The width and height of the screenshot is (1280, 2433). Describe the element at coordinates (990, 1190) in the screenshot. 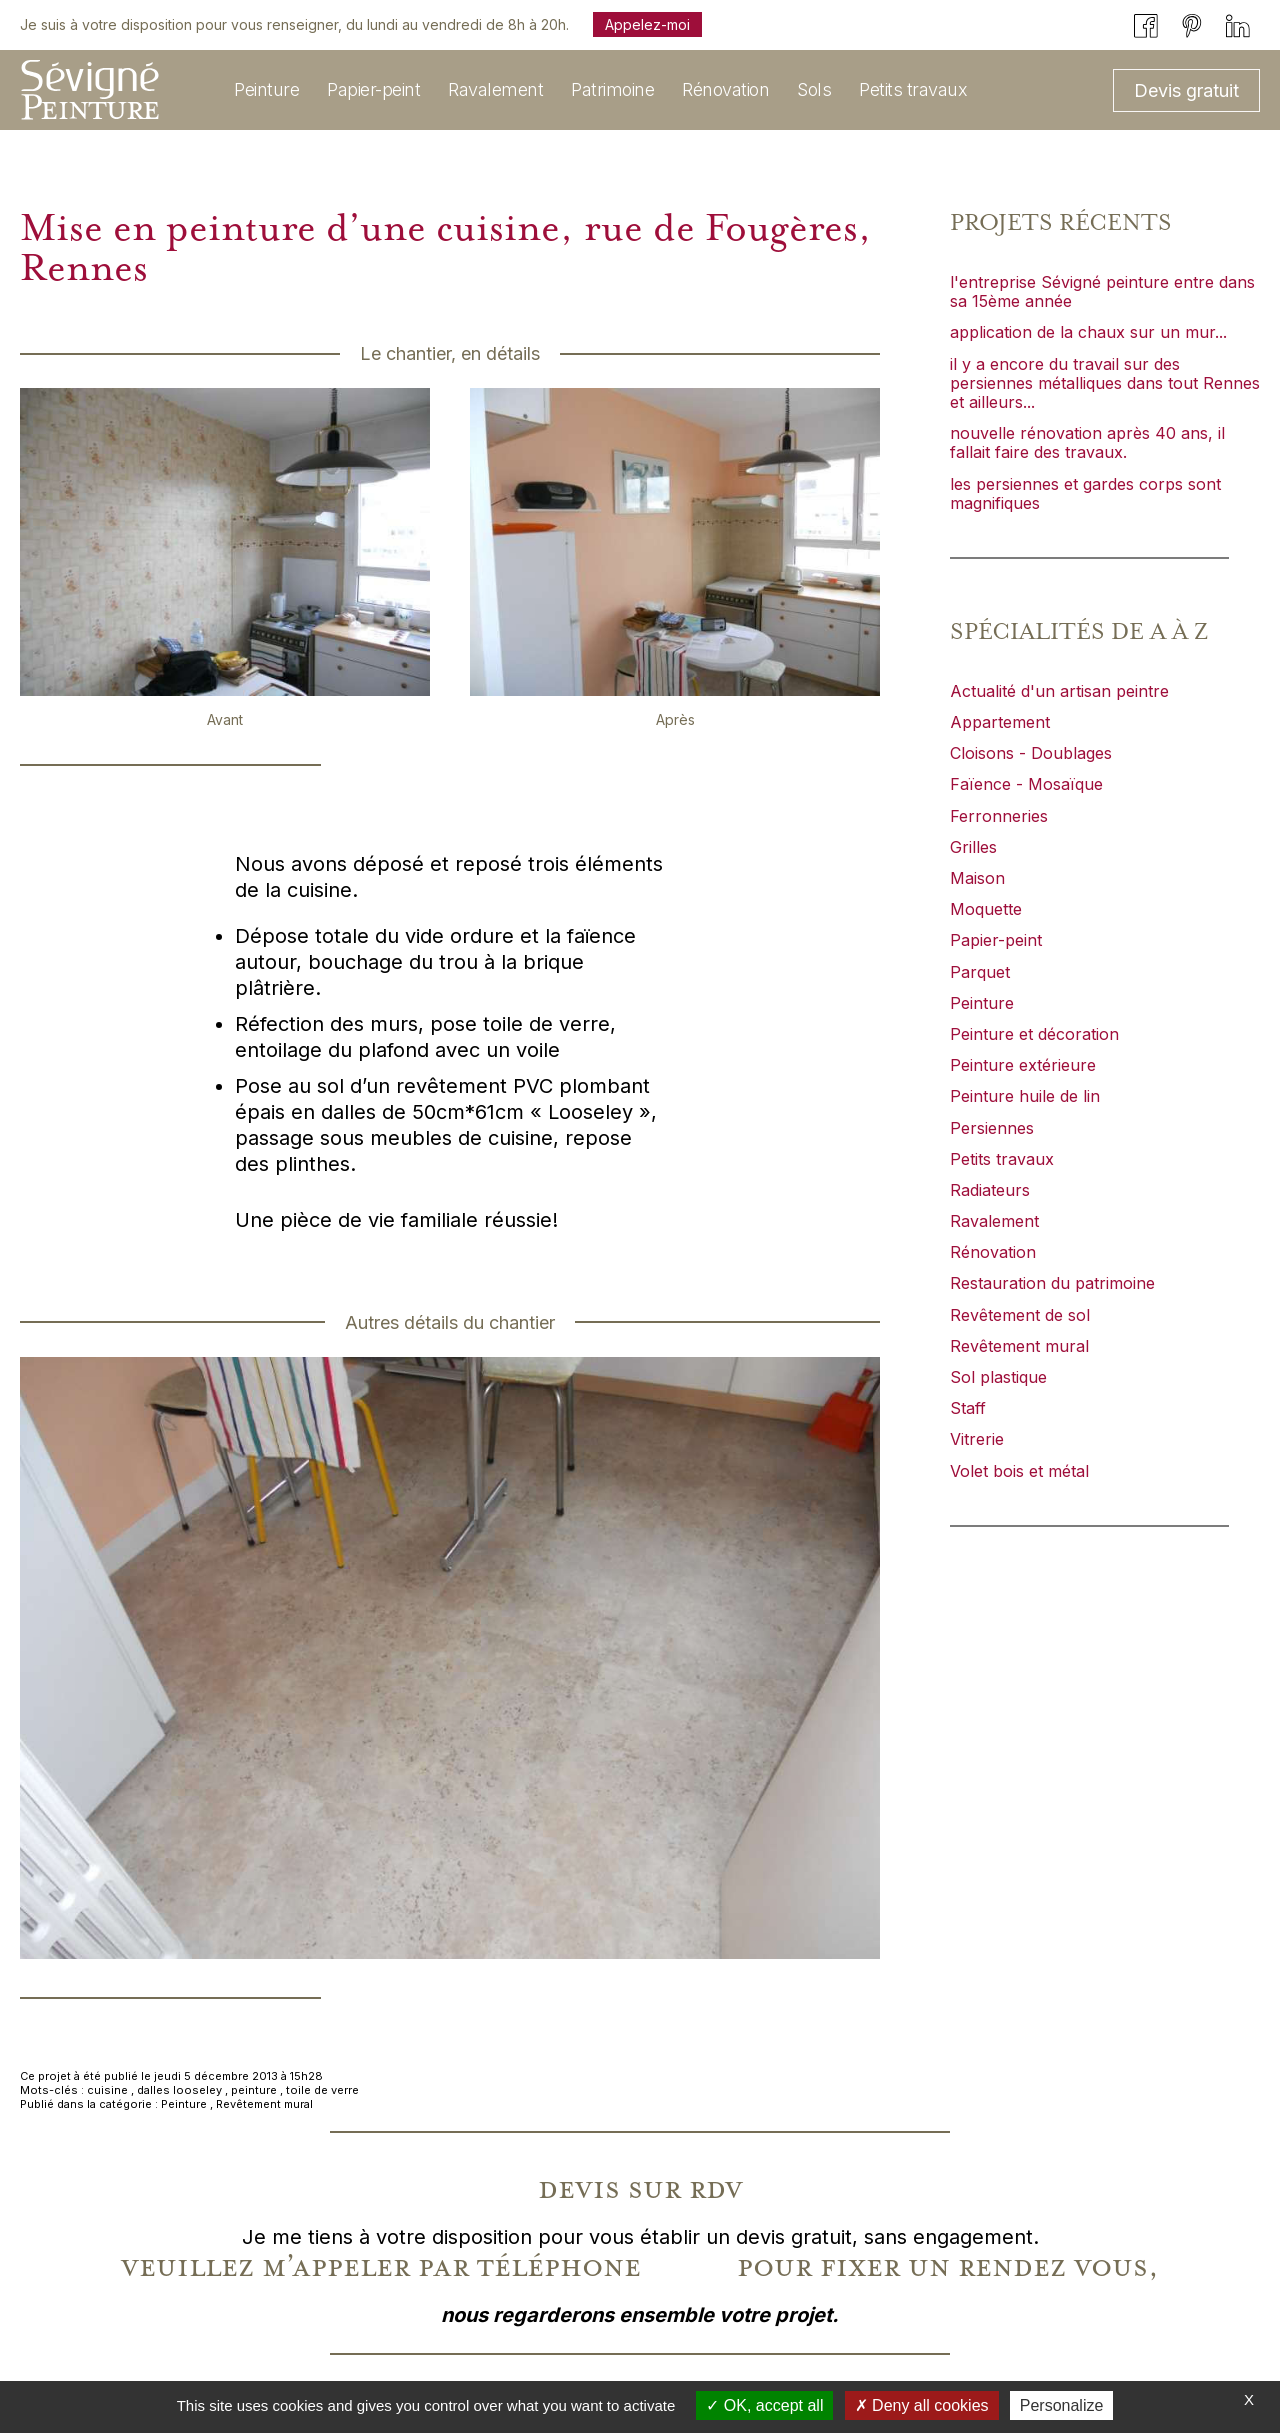

I see `Radiateurs` at that location.